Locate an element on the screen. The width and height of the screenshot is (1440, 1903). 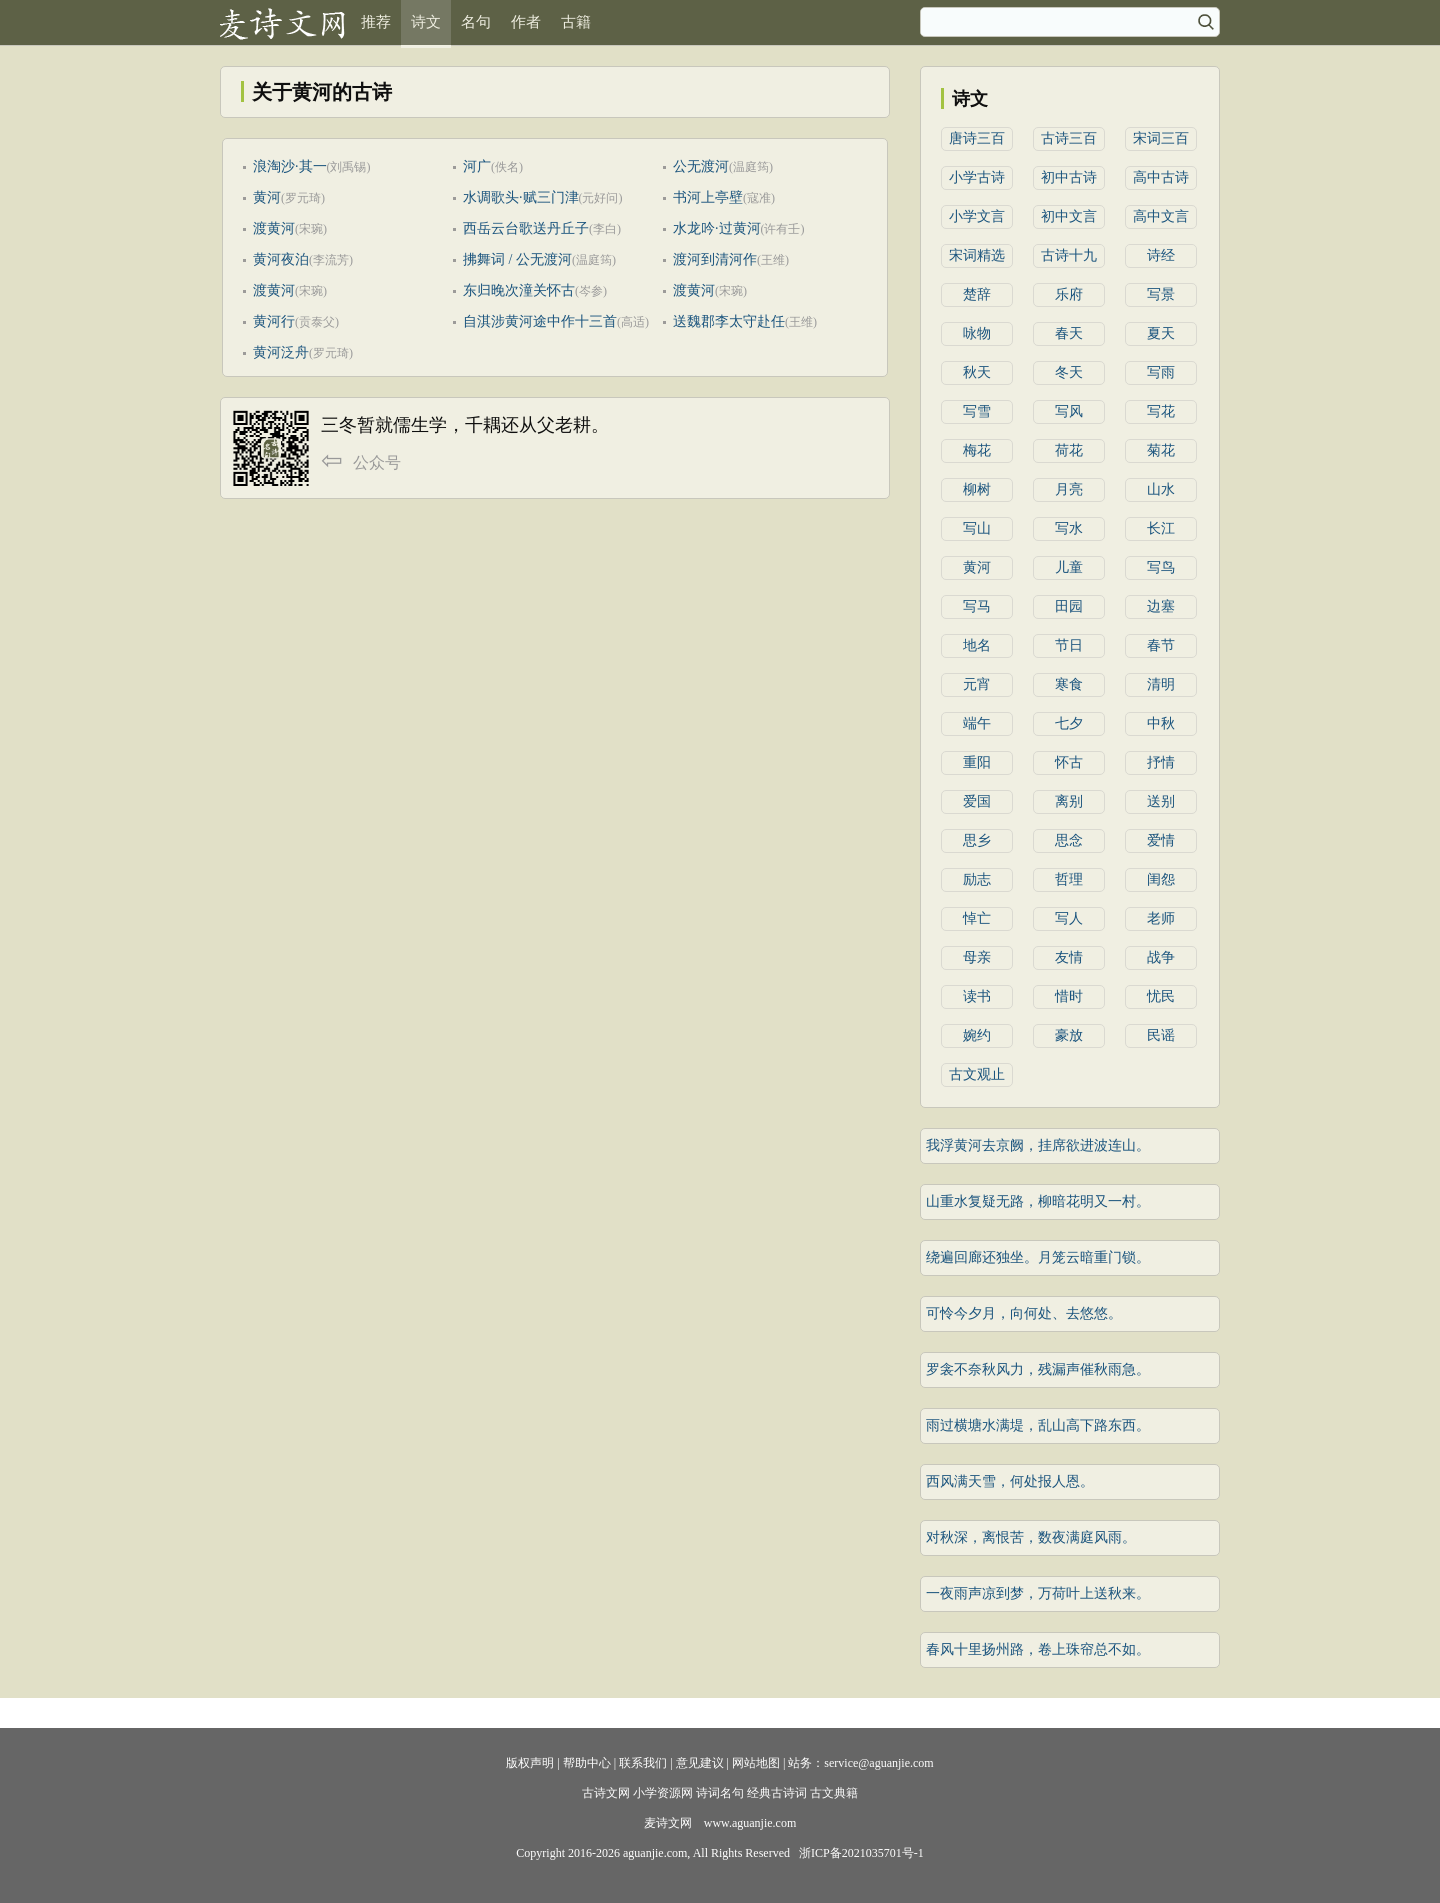
古诗十九 is located at coordinates (1069, 255).